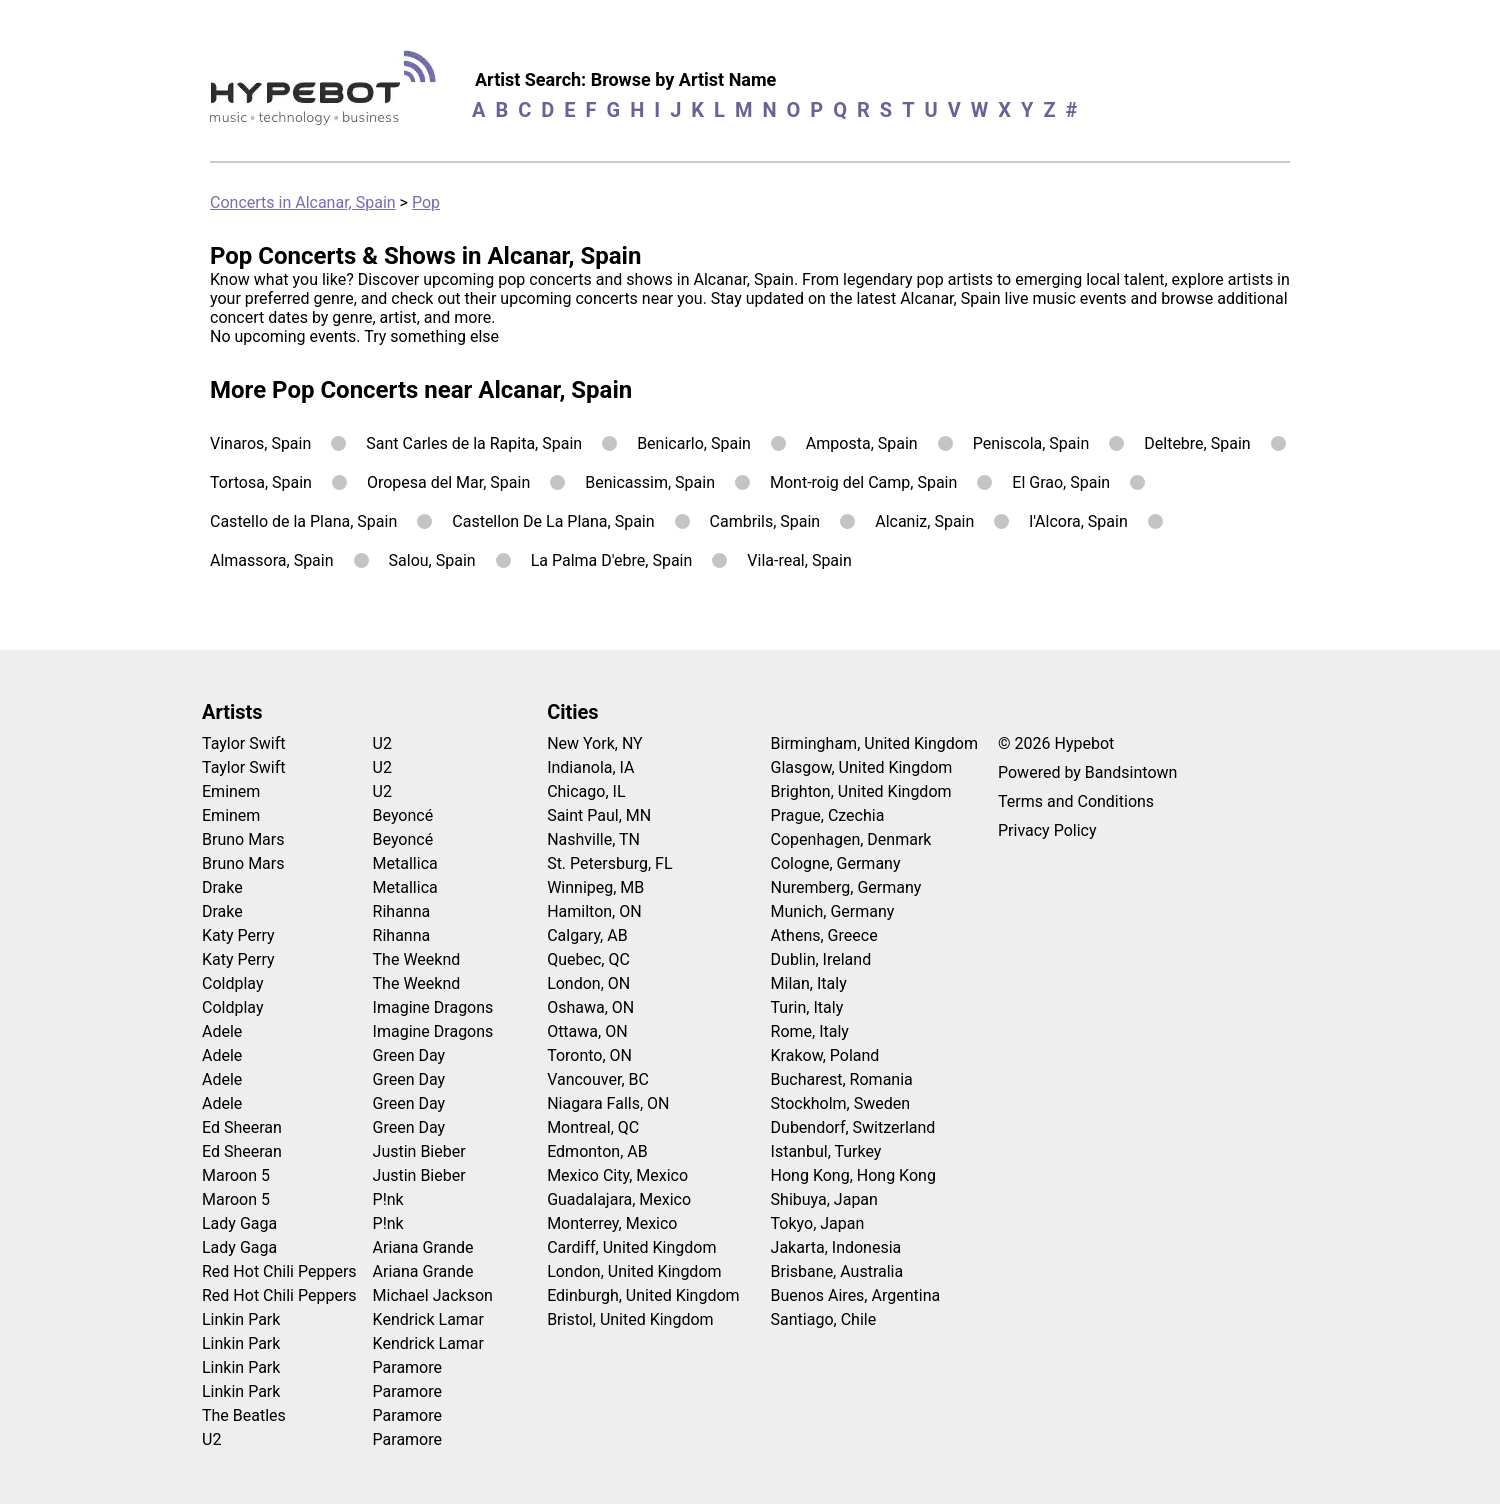 The width and height of the screenshot is (1500, 1504). Describe the element at coordinates (809, 983) in the screenshot. I see `Milan, Italy` at that location.